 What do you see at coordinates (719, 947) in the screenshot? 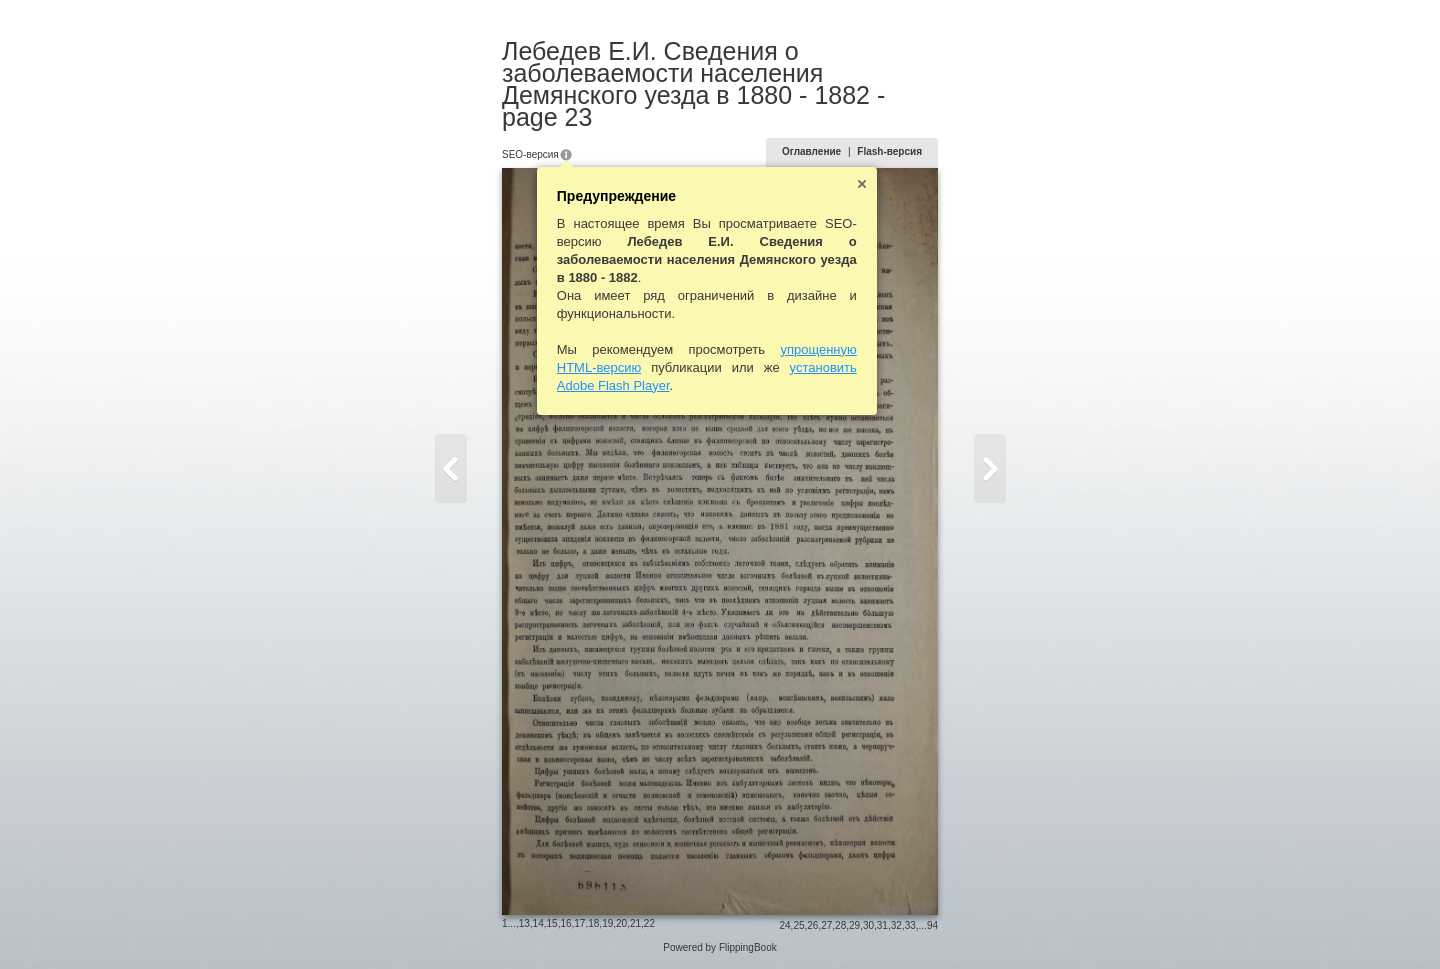
I see `Powered by FlippingBook` at bounding box center [719, 947].